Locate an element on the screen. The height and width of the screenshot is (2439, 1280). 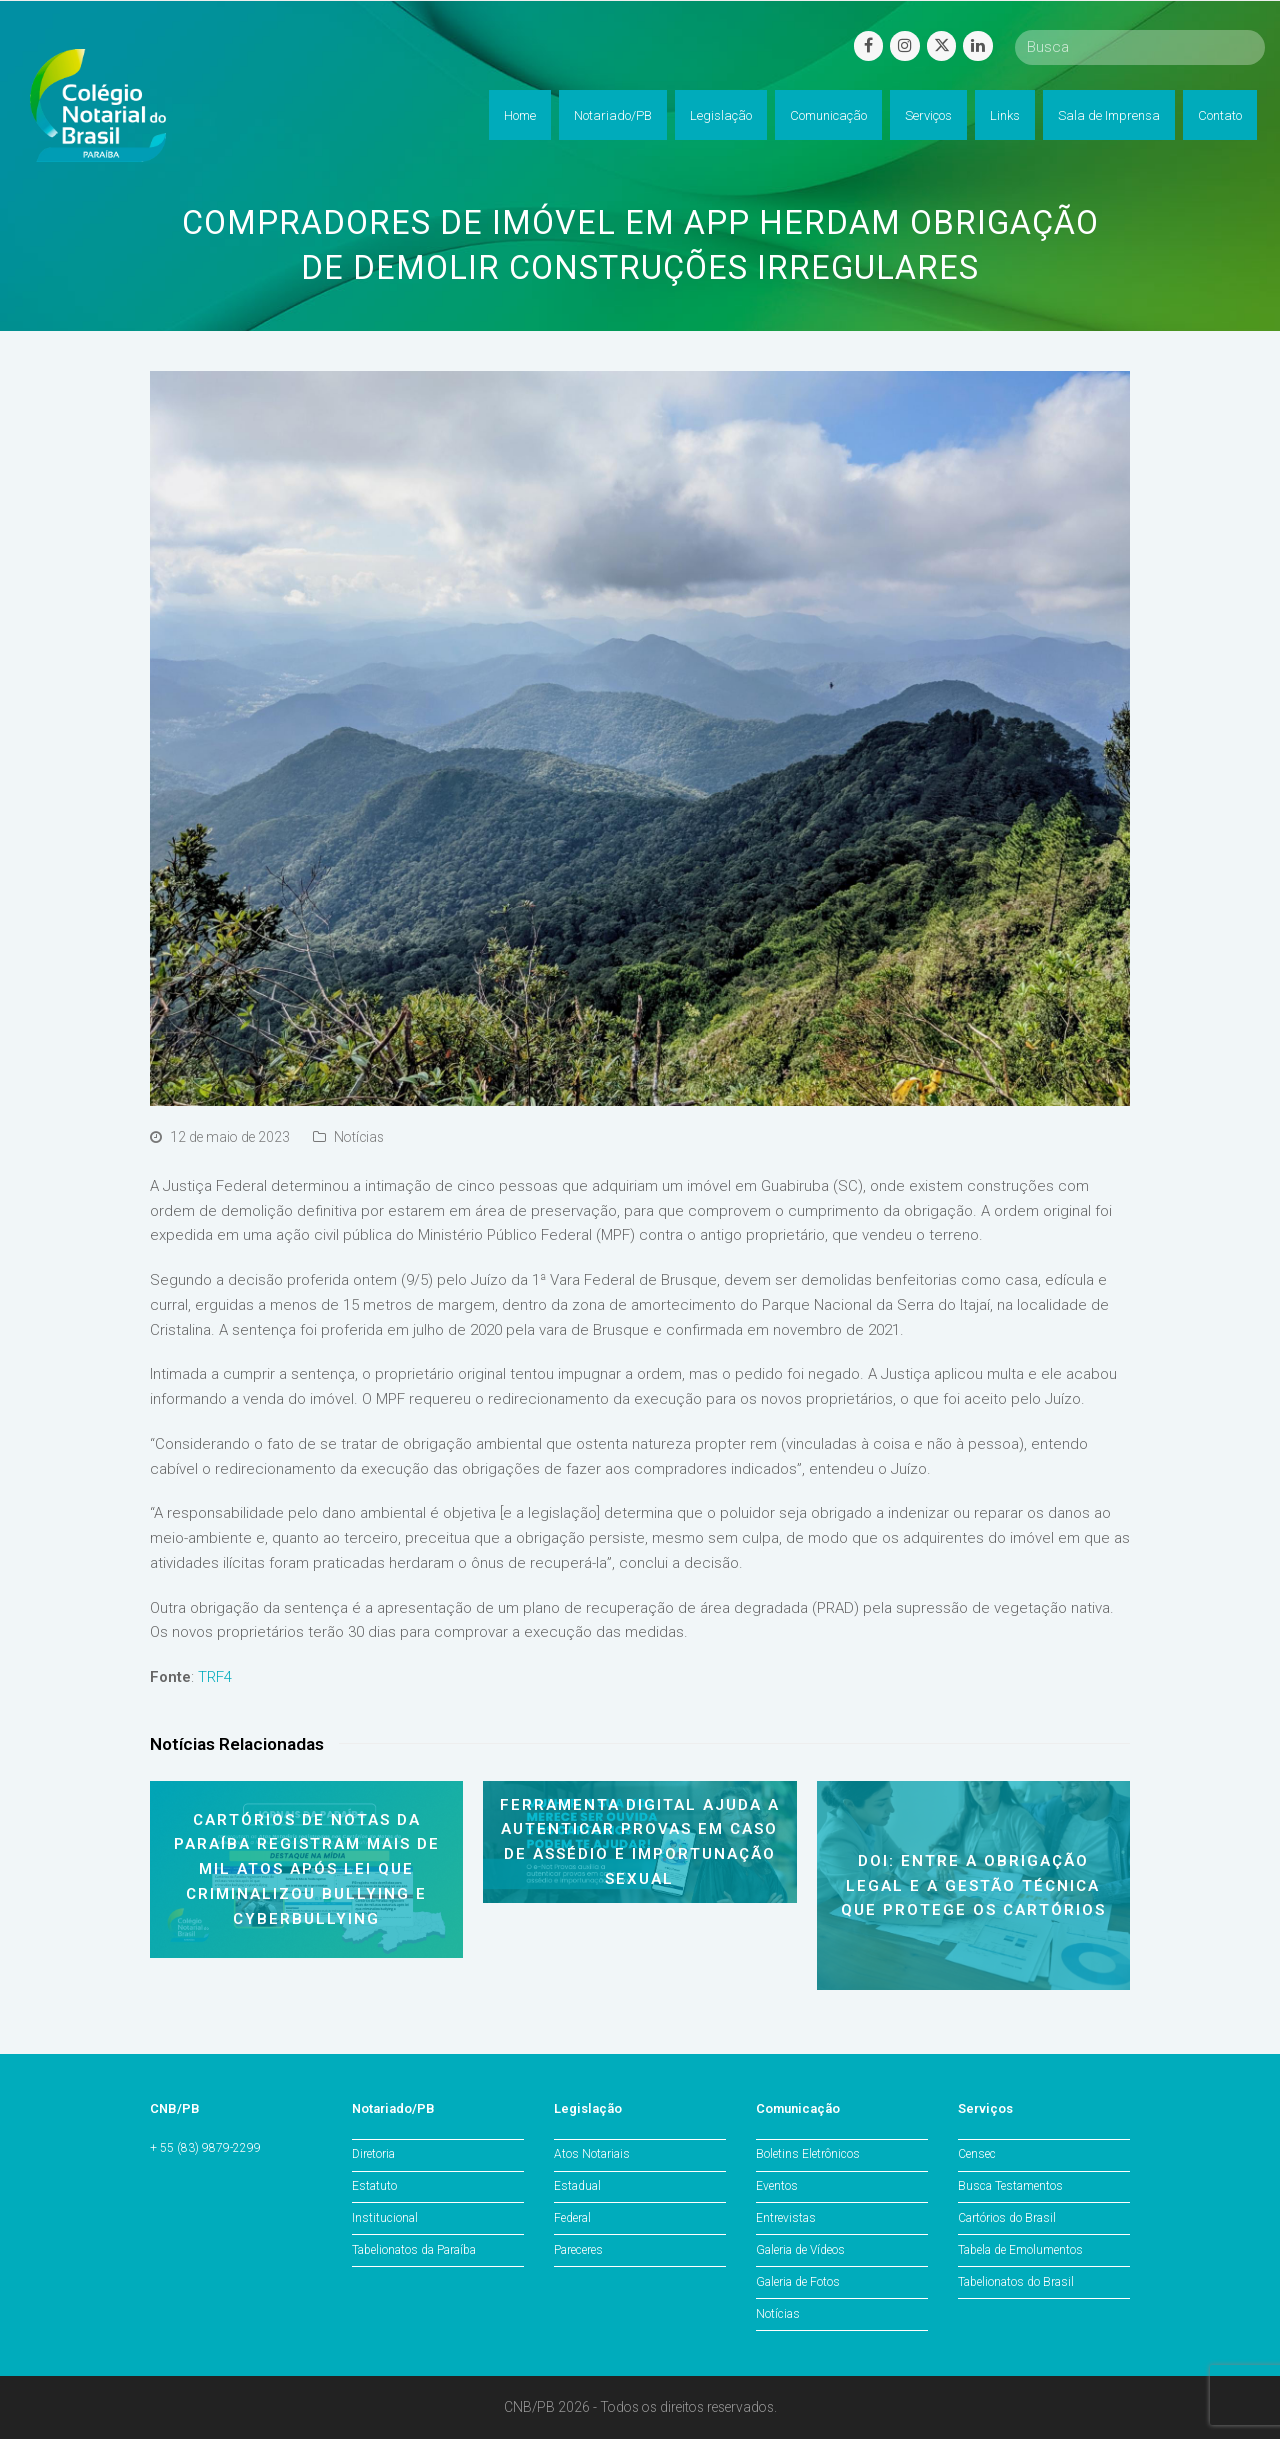
Cartórios do Brasil is located at coordinates (1007, 2218).